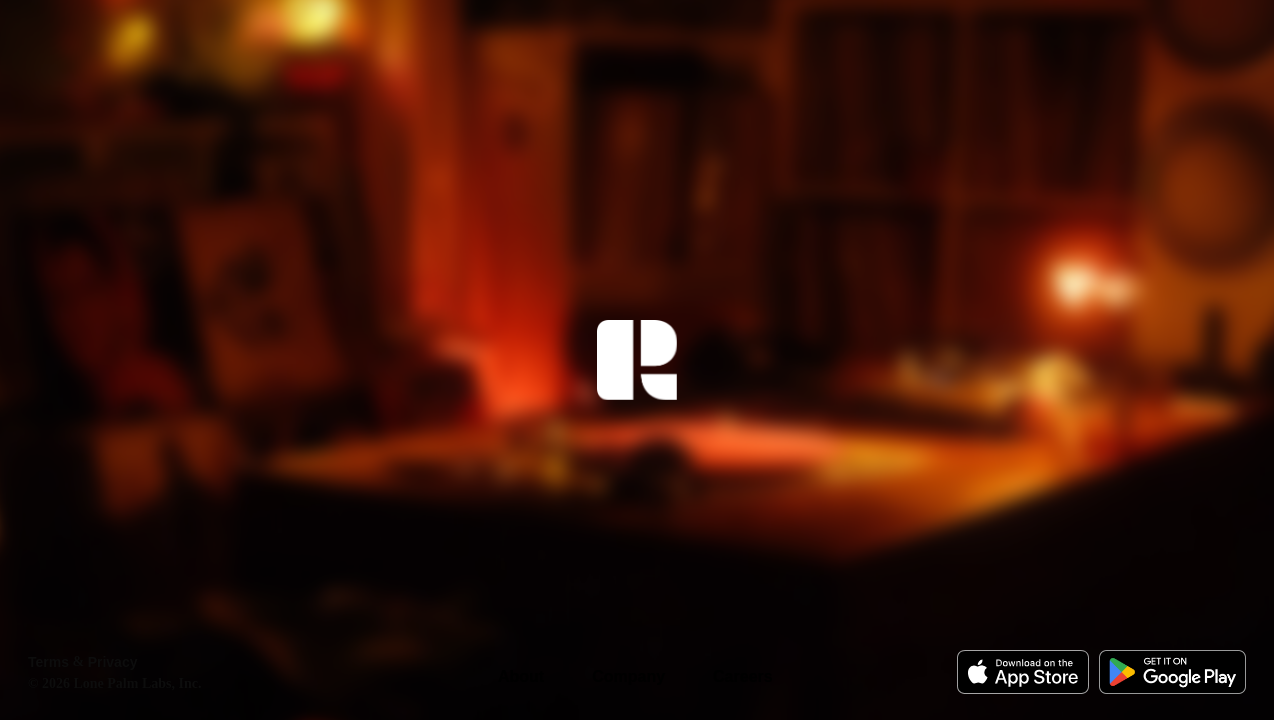  Describe the element at coordinates (113, 662) in the screenshot. I see `Privacy` at that location.